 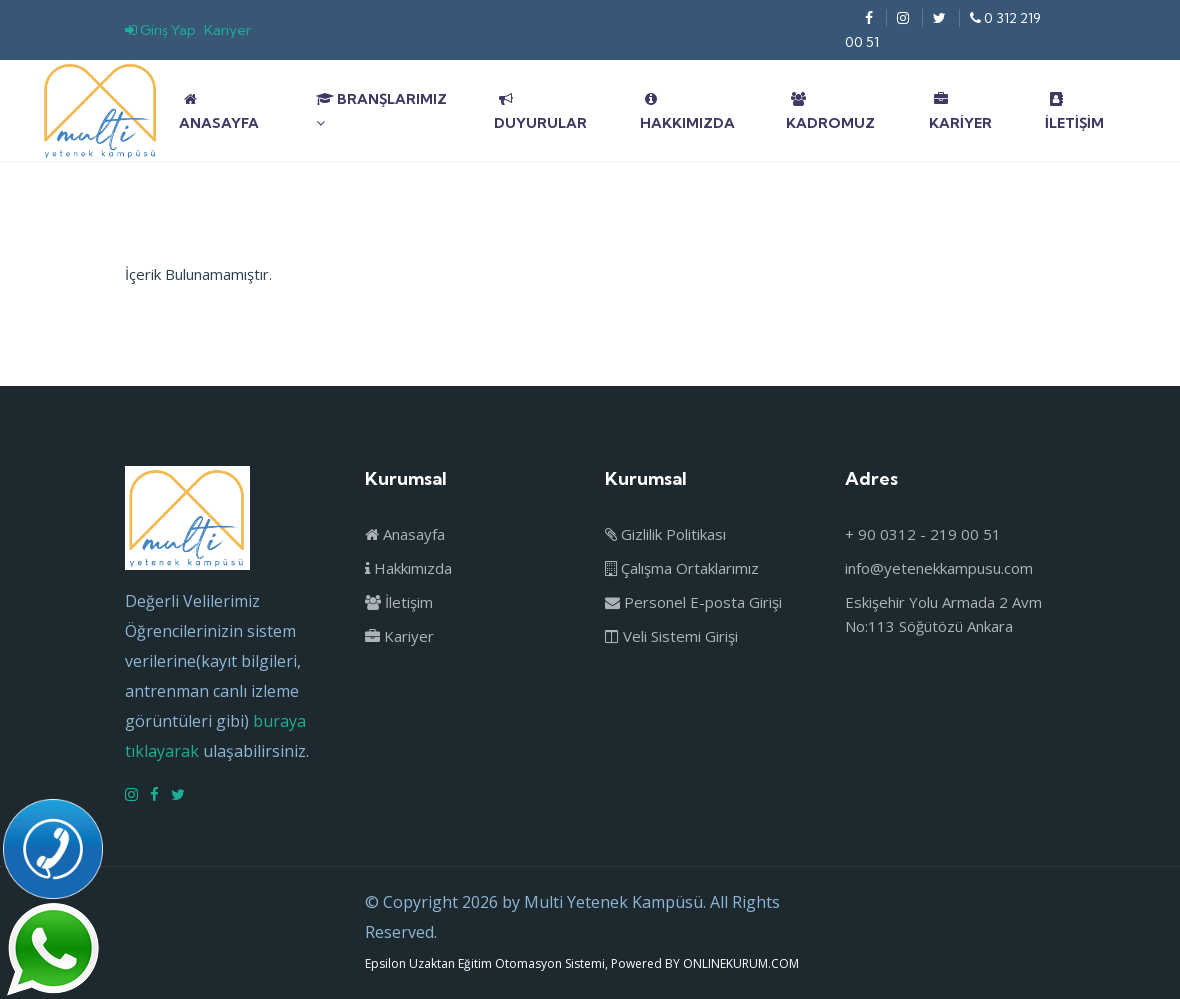 I want to click on Hakkımızda, so click(x=687, y=112).